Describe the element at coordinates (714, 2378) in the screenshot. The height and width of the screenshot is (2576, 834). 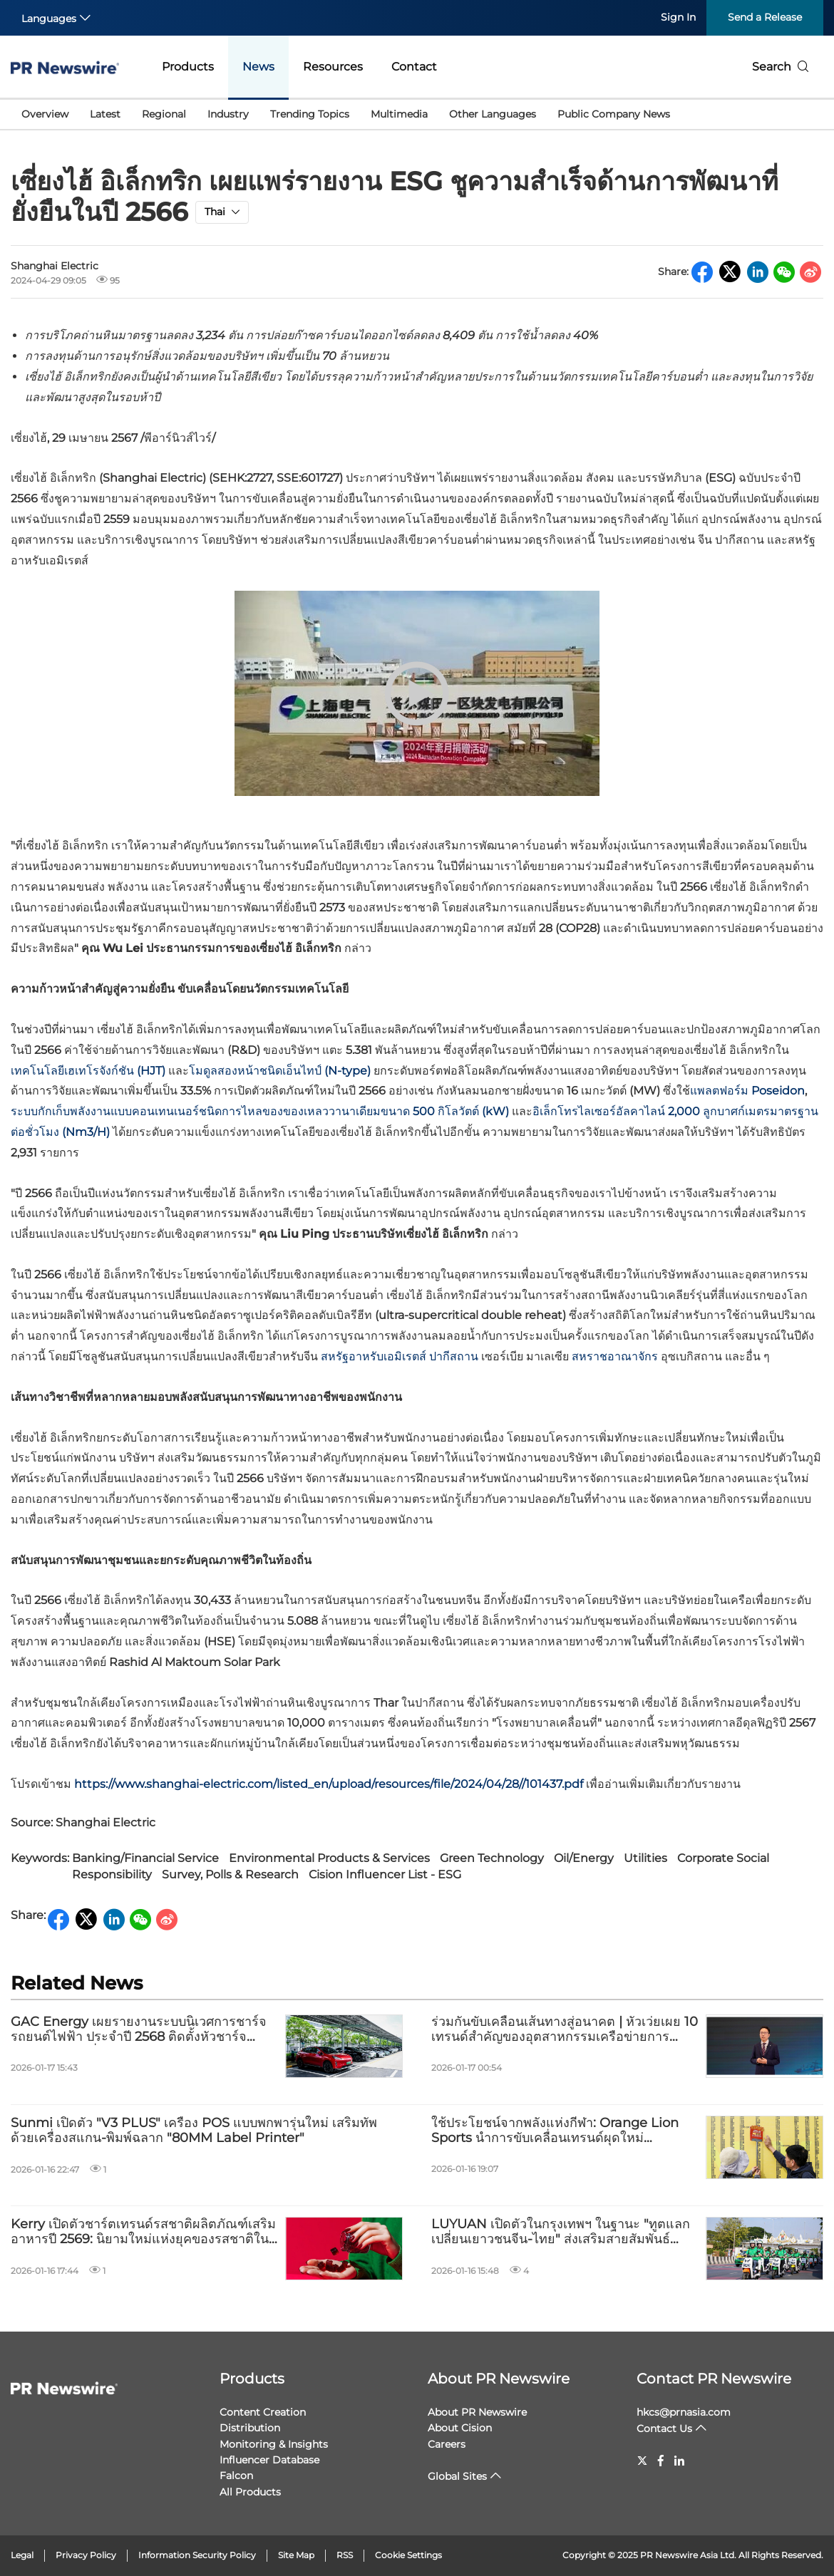
I see `Contact PR Newswire` at that location.